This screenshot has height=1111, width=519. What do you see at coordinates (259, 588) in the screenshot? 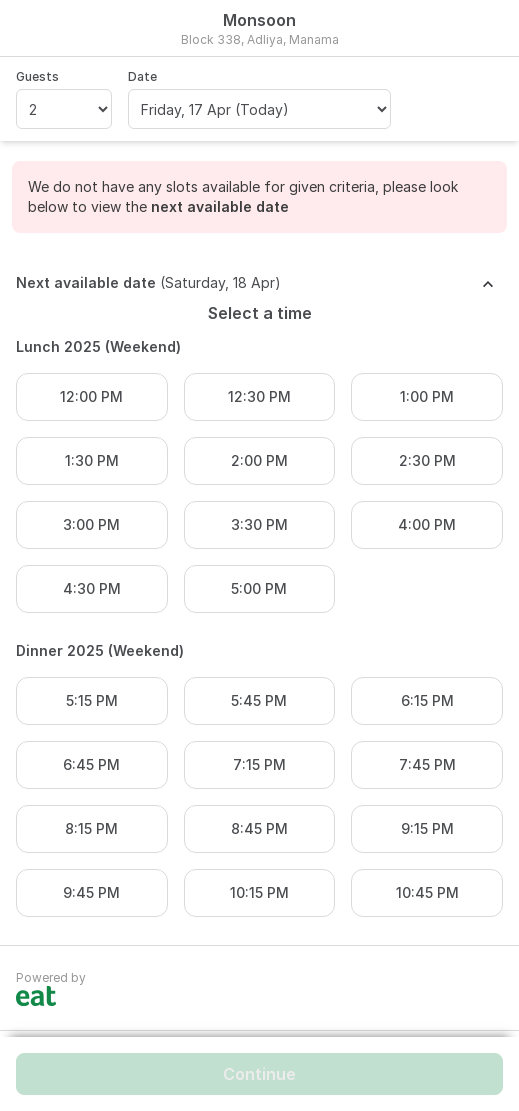
I see `5:00 PM` at bounding box center [259, 588].